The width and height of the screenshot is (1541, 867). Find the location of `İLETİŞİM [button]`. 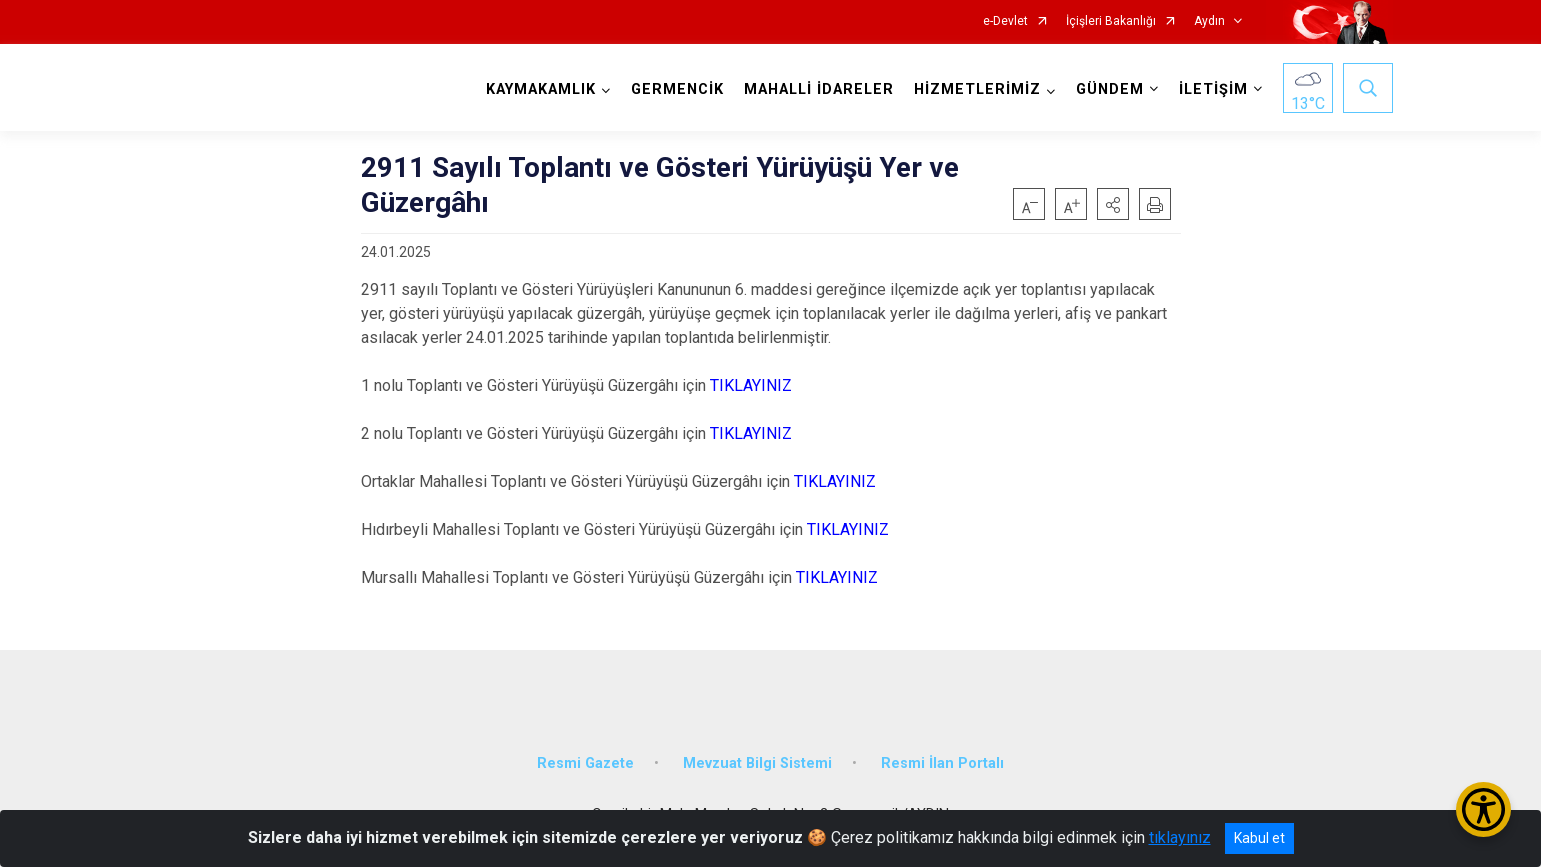

İLETİŞİM [button] is located at coordinates (1213, 89).